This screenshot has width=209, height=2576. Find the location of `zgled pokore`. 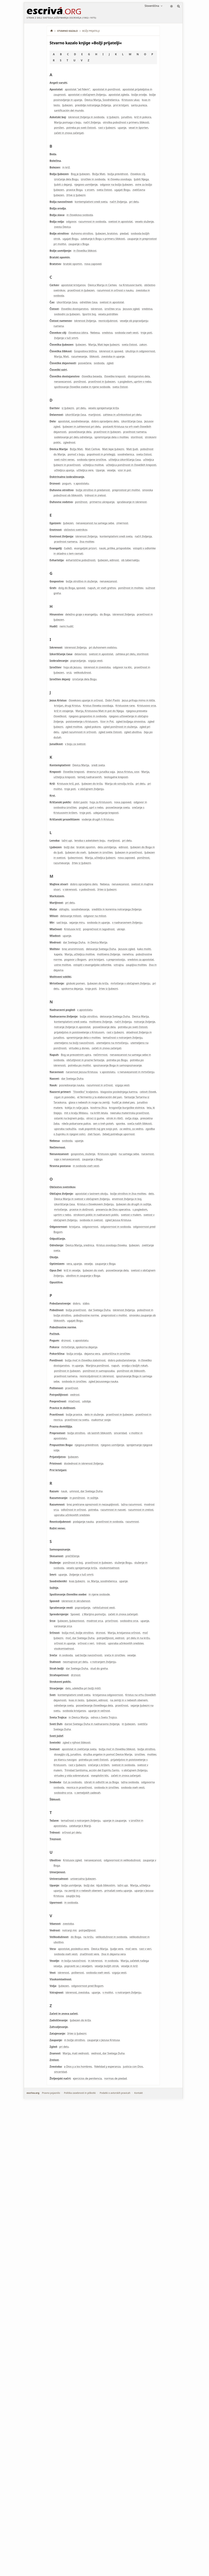

zgled pokore is located at coordinates (93, 727).